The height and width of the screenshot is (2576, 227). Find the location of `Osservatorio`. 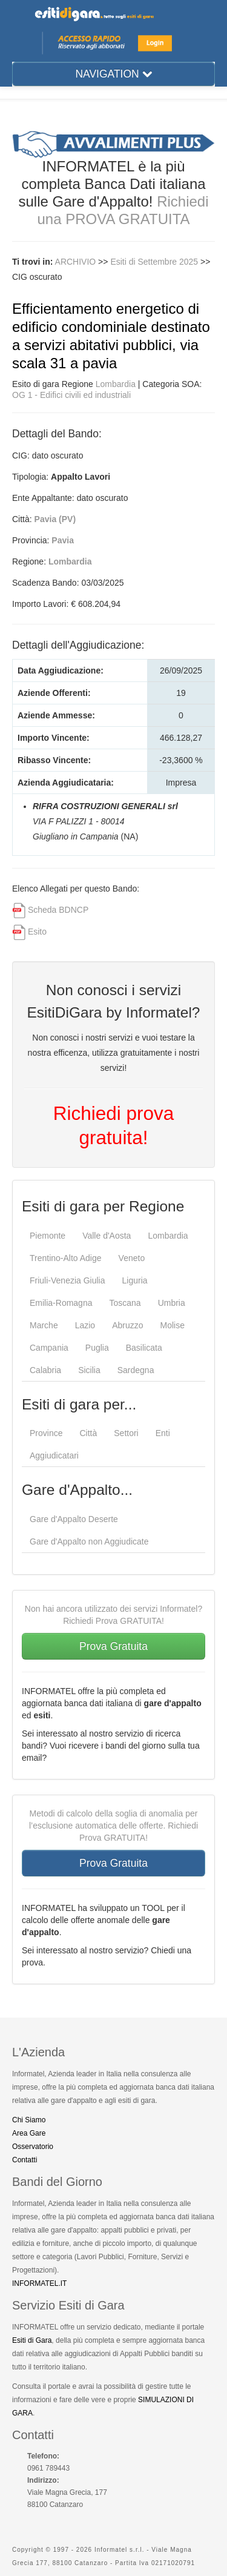

Osservatorio is located at coordinates (32, 2146).